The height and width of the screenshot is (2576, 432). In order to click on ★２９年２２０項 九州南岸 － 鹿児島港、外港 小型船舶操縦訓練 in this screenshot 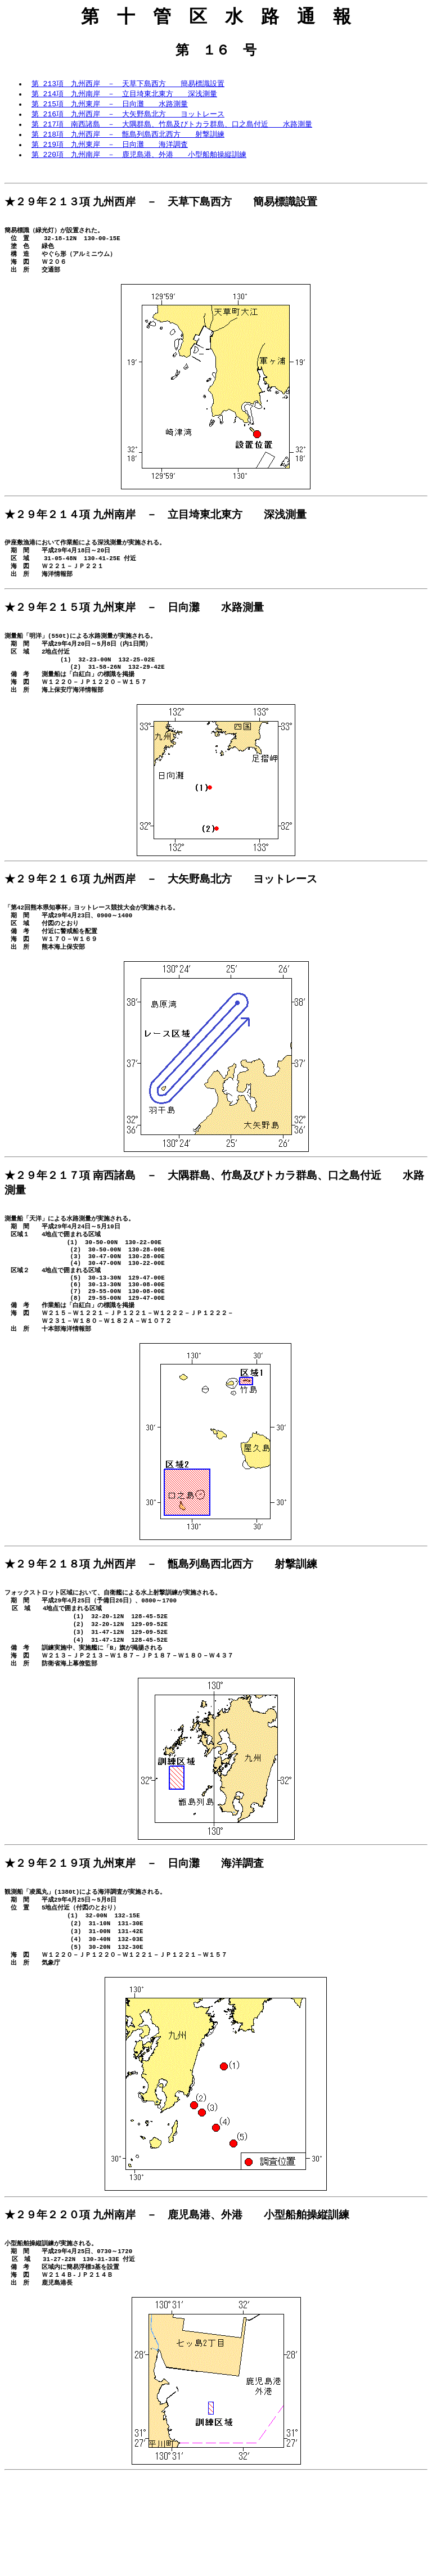, I will do `click(176, 2307)`.